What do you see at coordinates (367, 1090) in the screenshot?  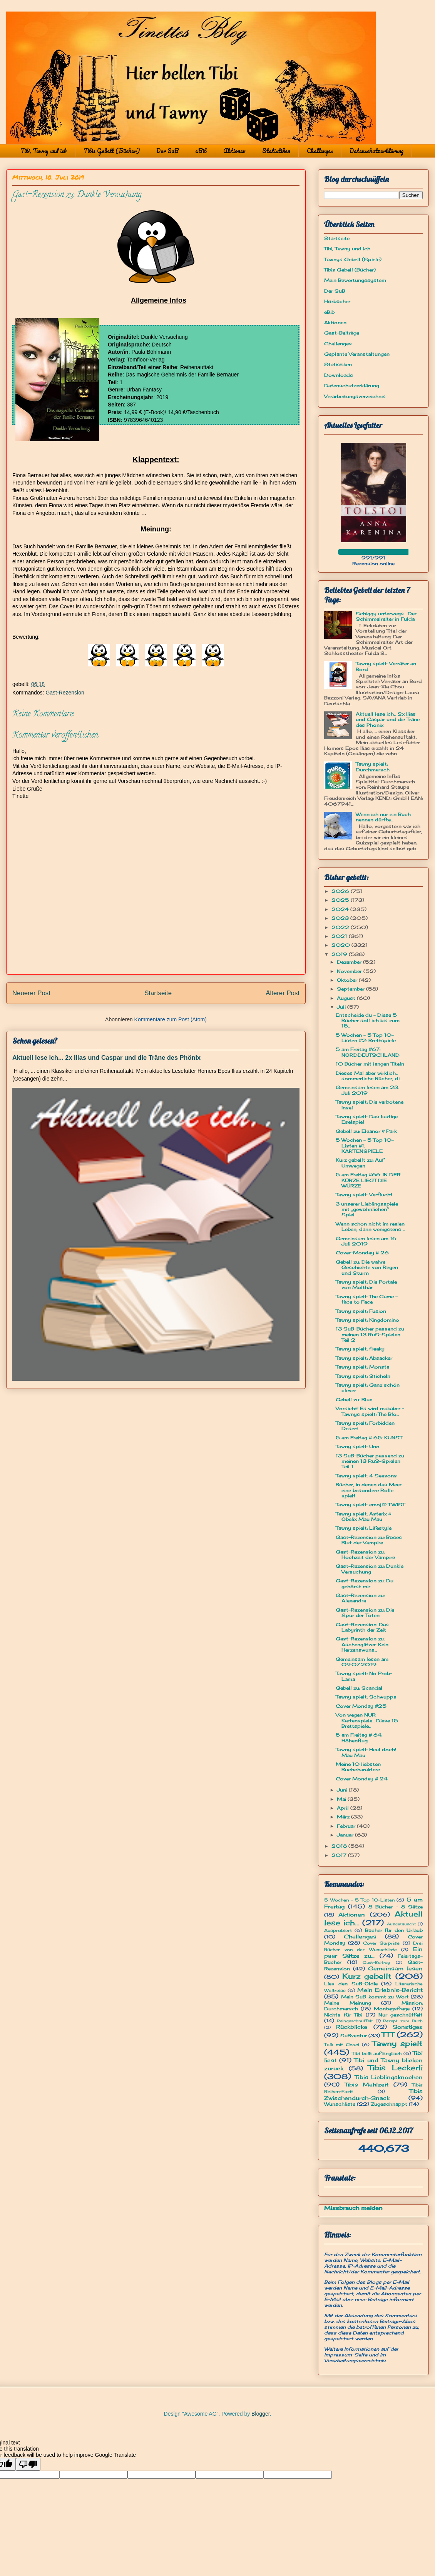 I see `Gemeinsam lesen am 23. Juli 2019` at bounding box center [367, 1090].